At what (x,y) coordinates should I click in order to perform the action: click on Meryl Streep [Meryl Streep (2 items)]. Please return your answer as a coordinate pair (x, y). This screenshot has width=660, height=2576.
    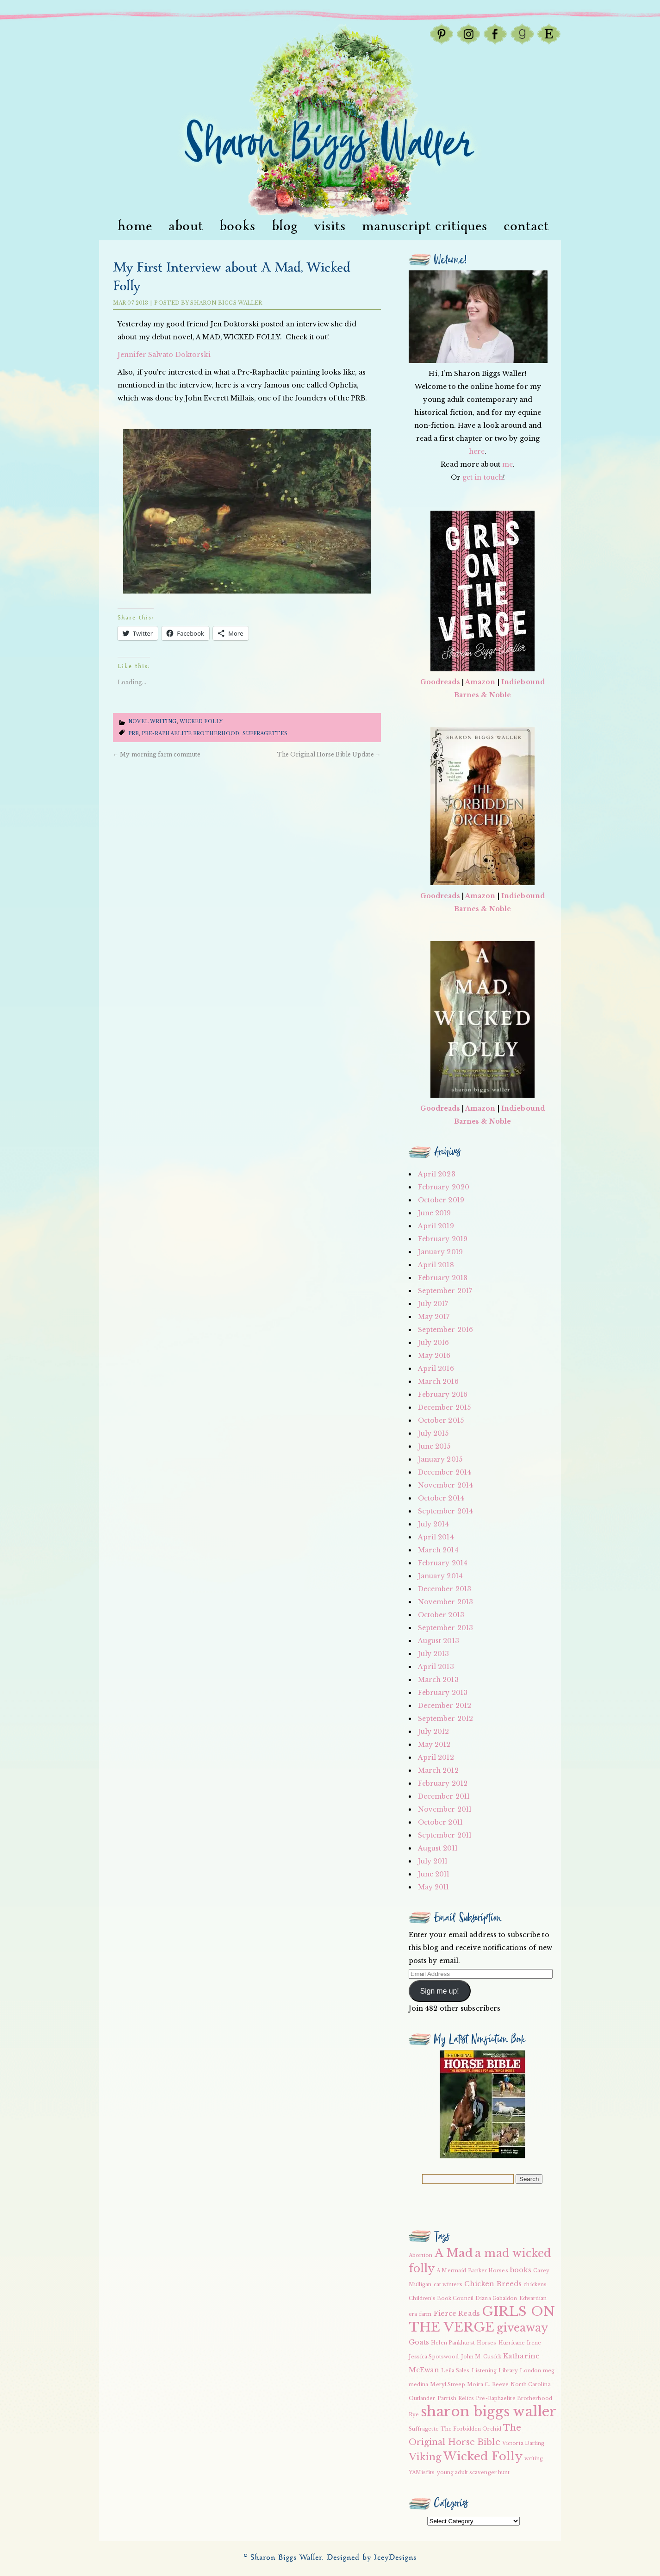
    Looking at the image, I should click on (447, 2385).